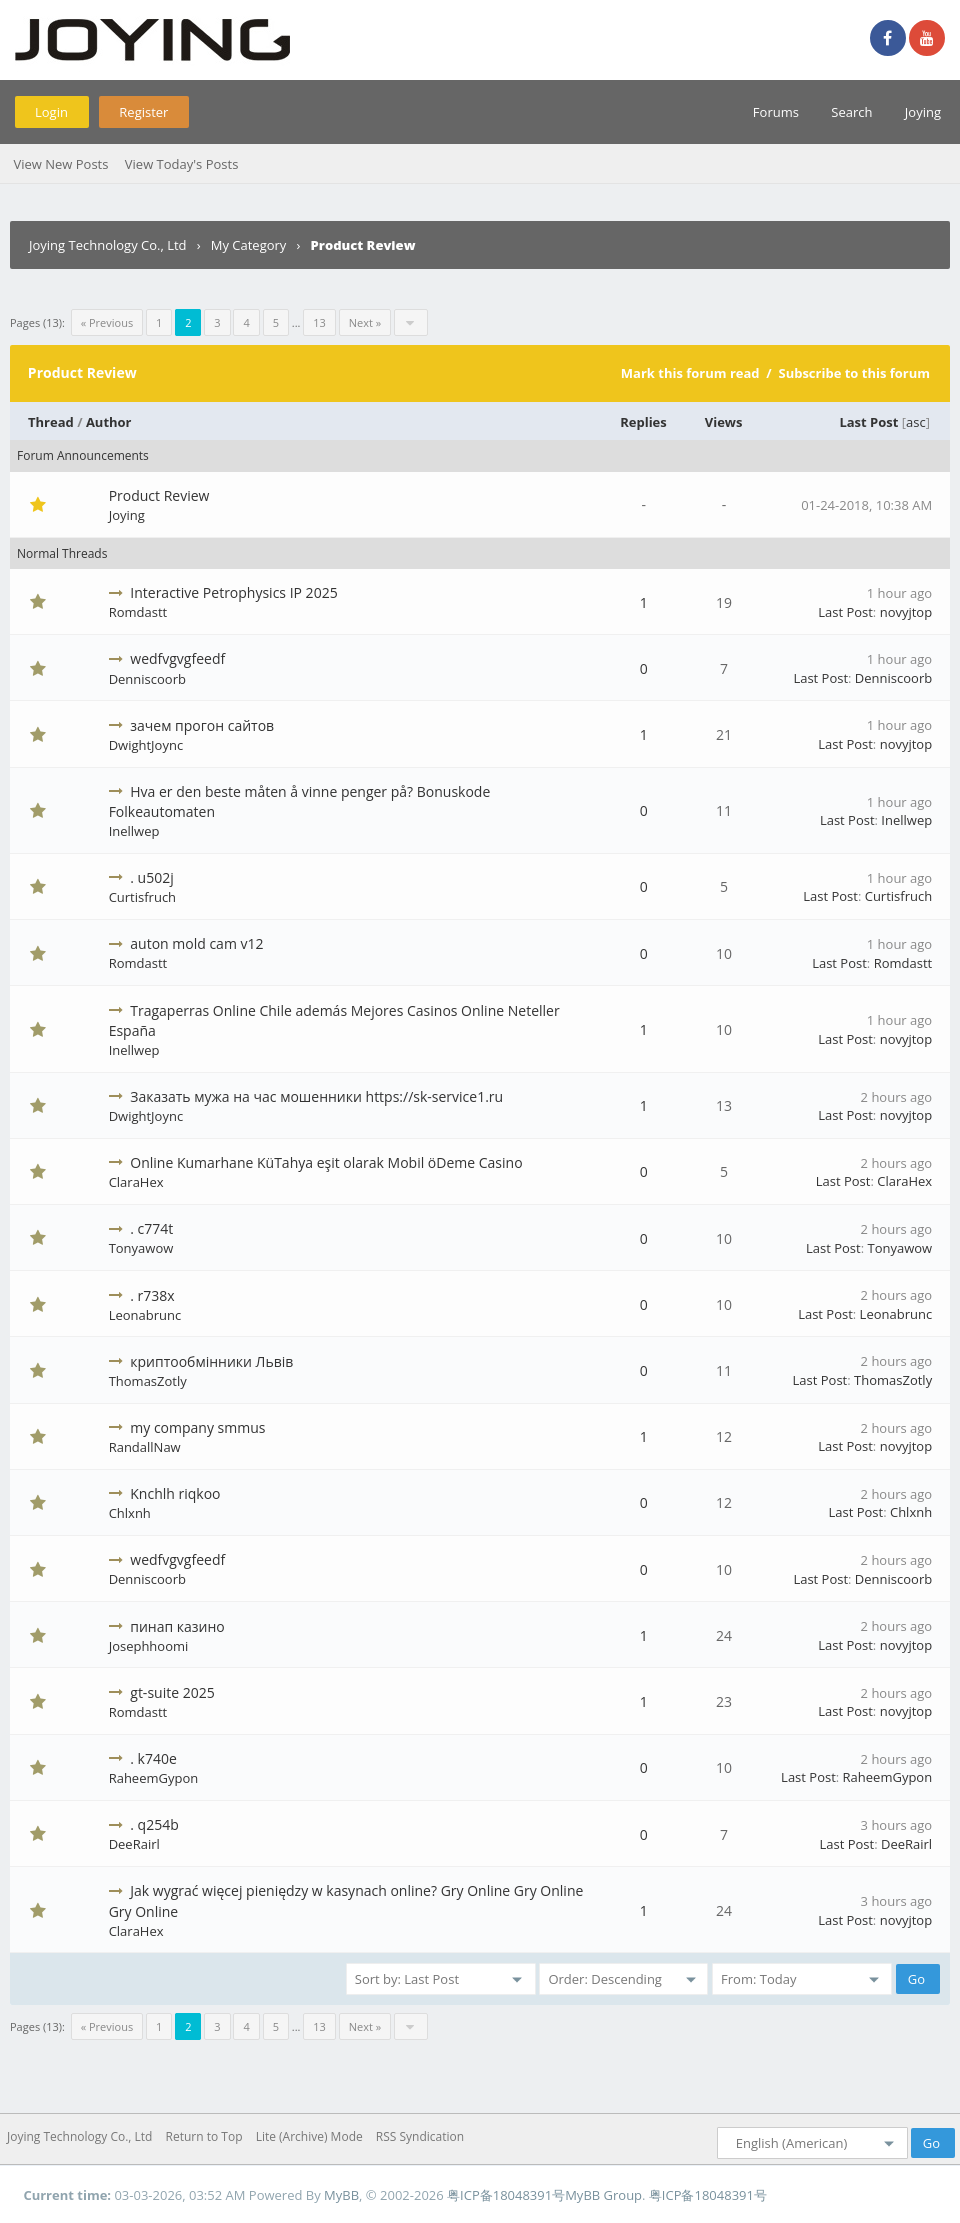  Describe the element at coordinates (923, 112) in the screenshot. I see `Joying` at that location.